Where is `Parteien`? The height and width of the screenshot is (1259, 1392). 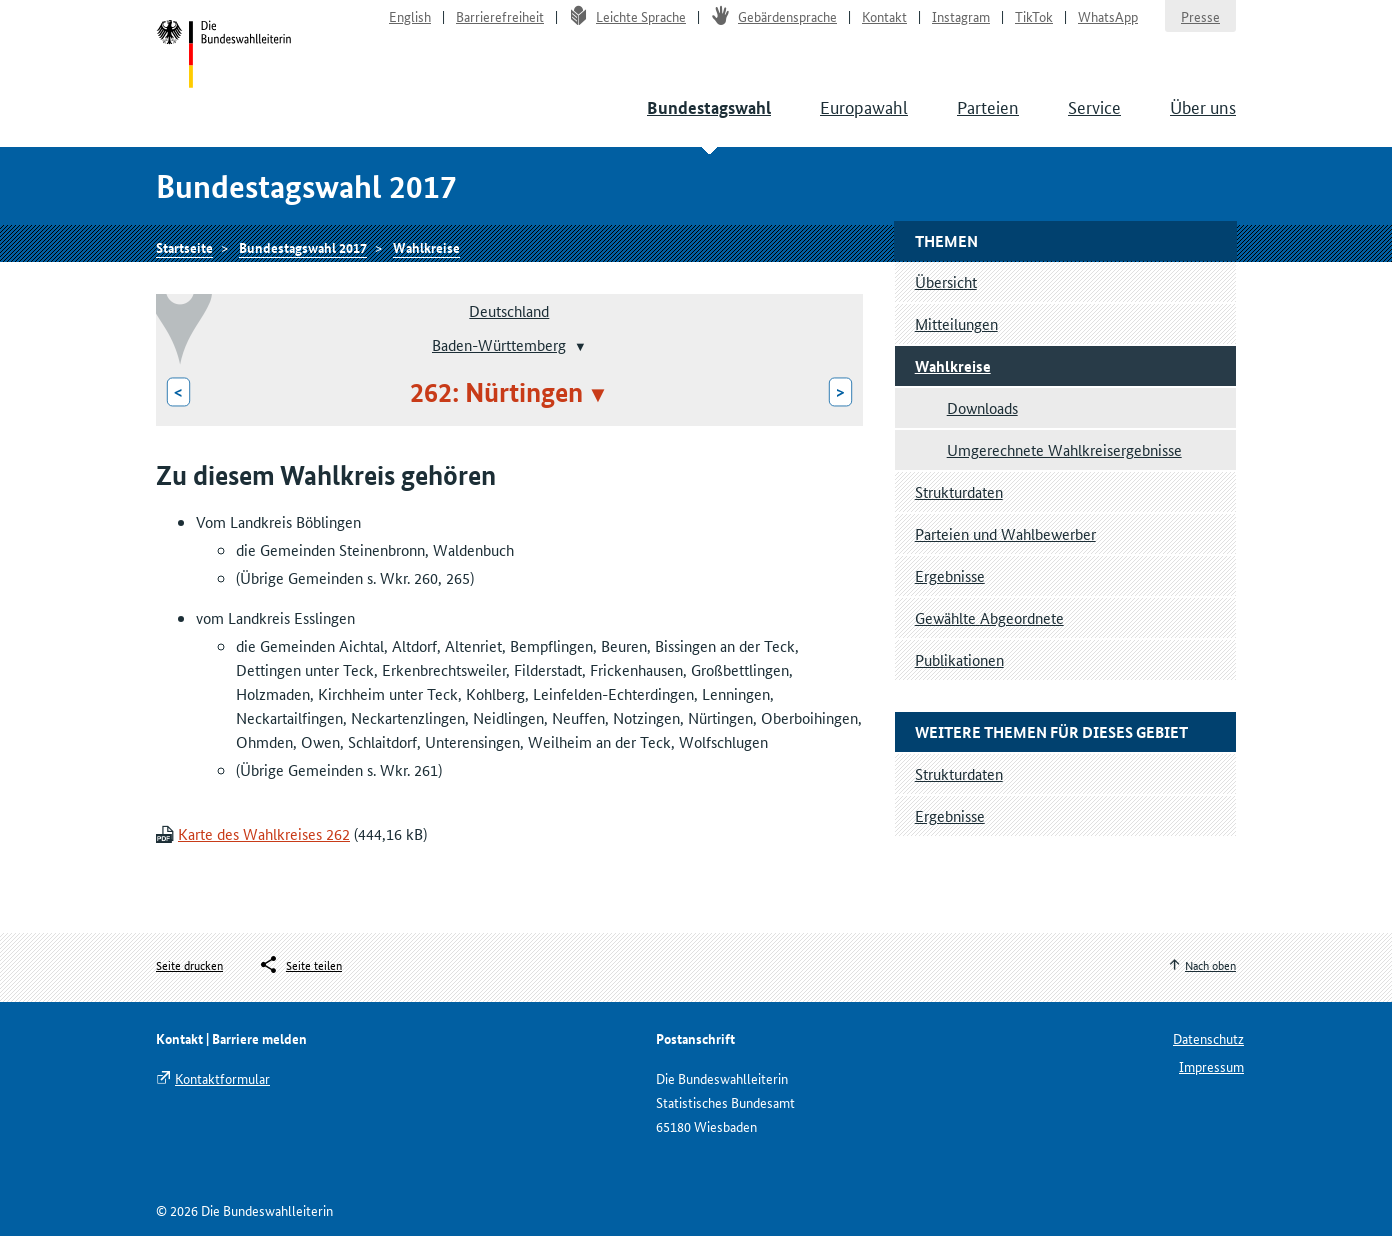
Parteien is located at coordinates (988, 120).